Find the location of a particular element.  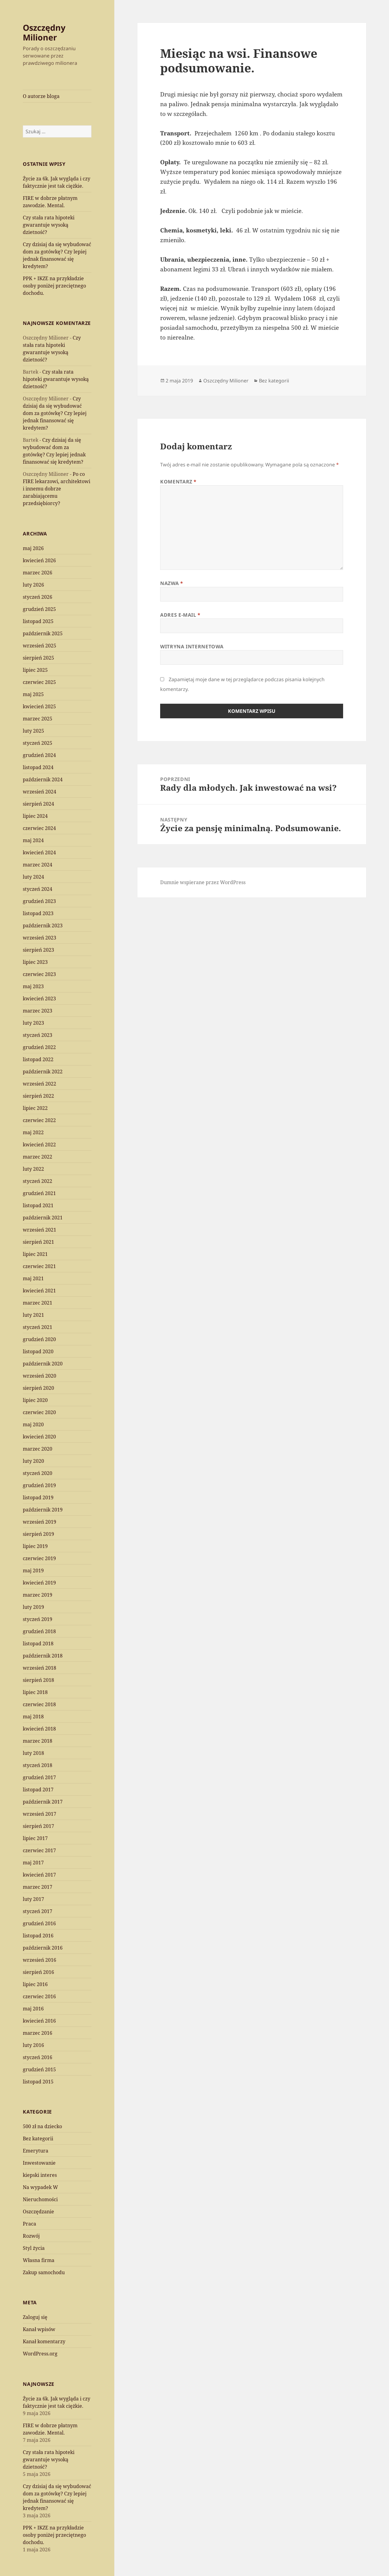

grudzień 2015 is located at coordinates (39, 2069).